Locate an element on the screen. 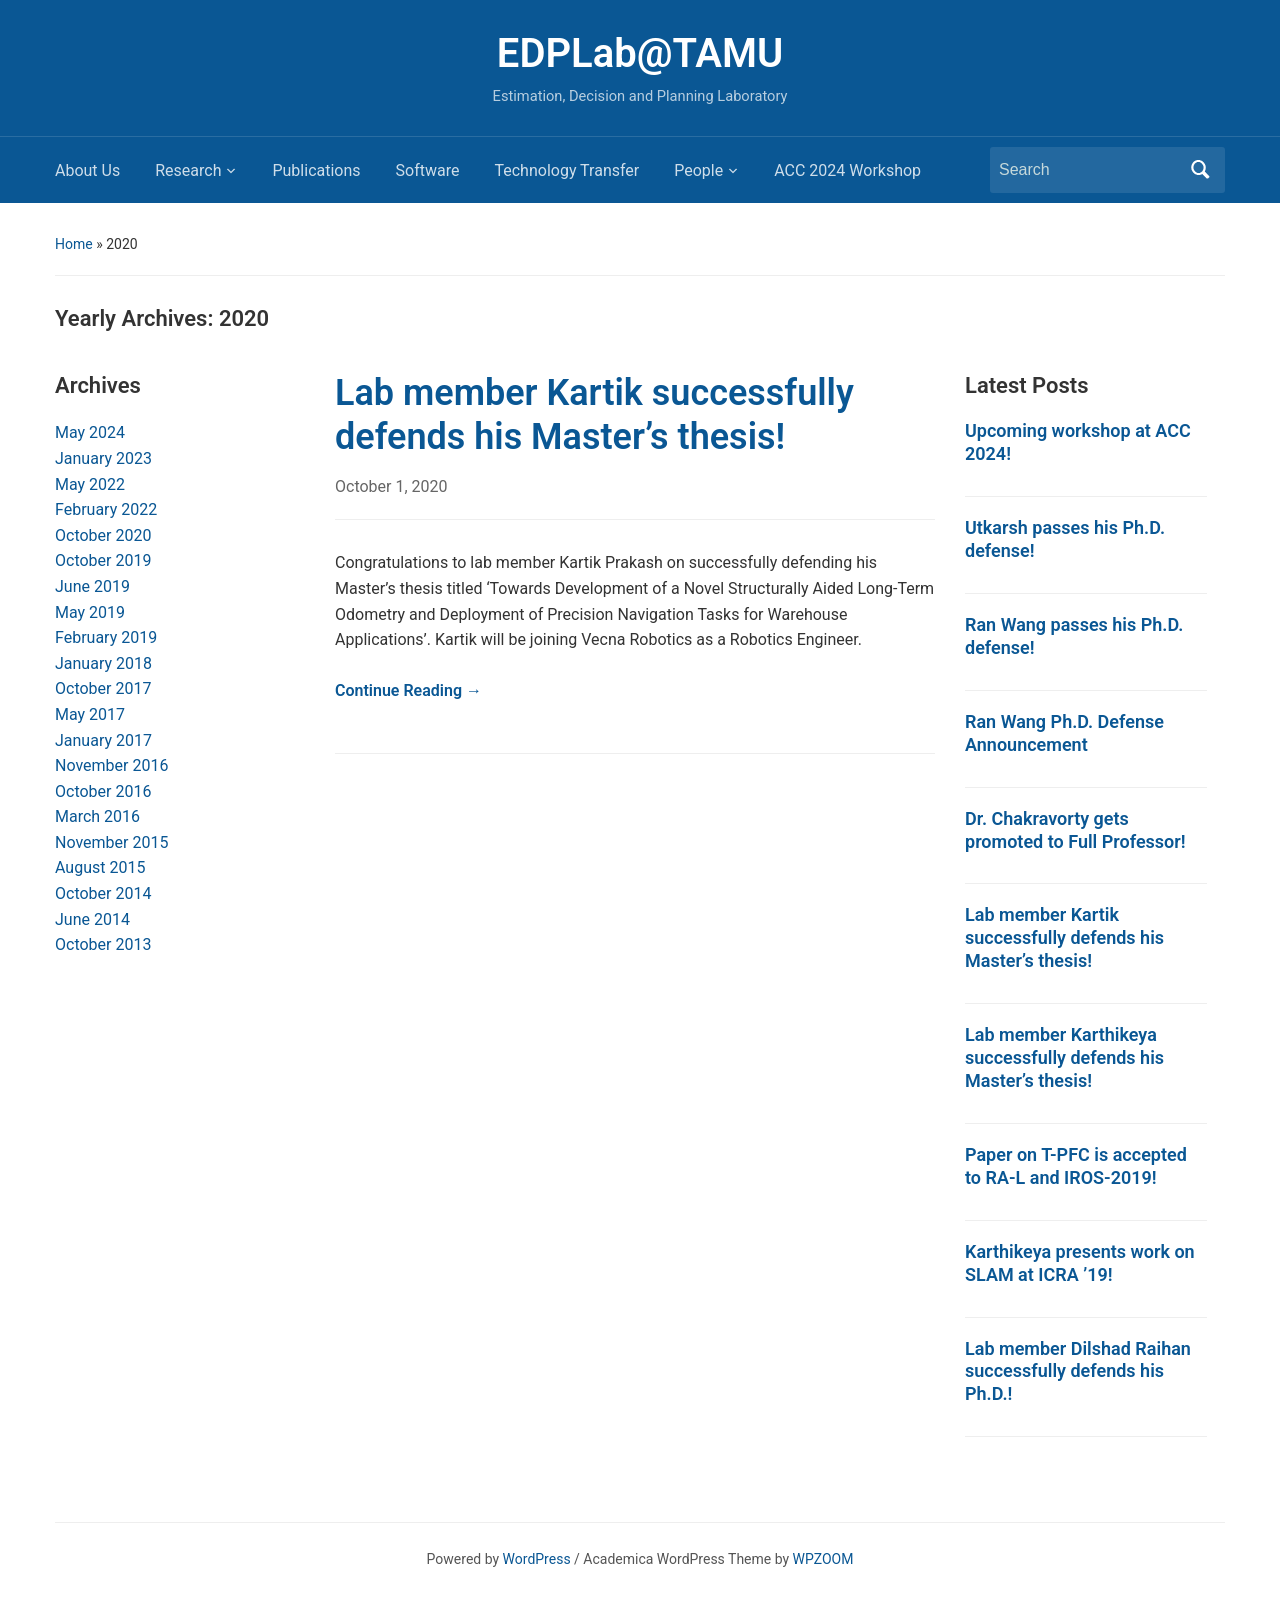 The image size is (1280, 1611). May 2024 is located at coordinates (90, 432).